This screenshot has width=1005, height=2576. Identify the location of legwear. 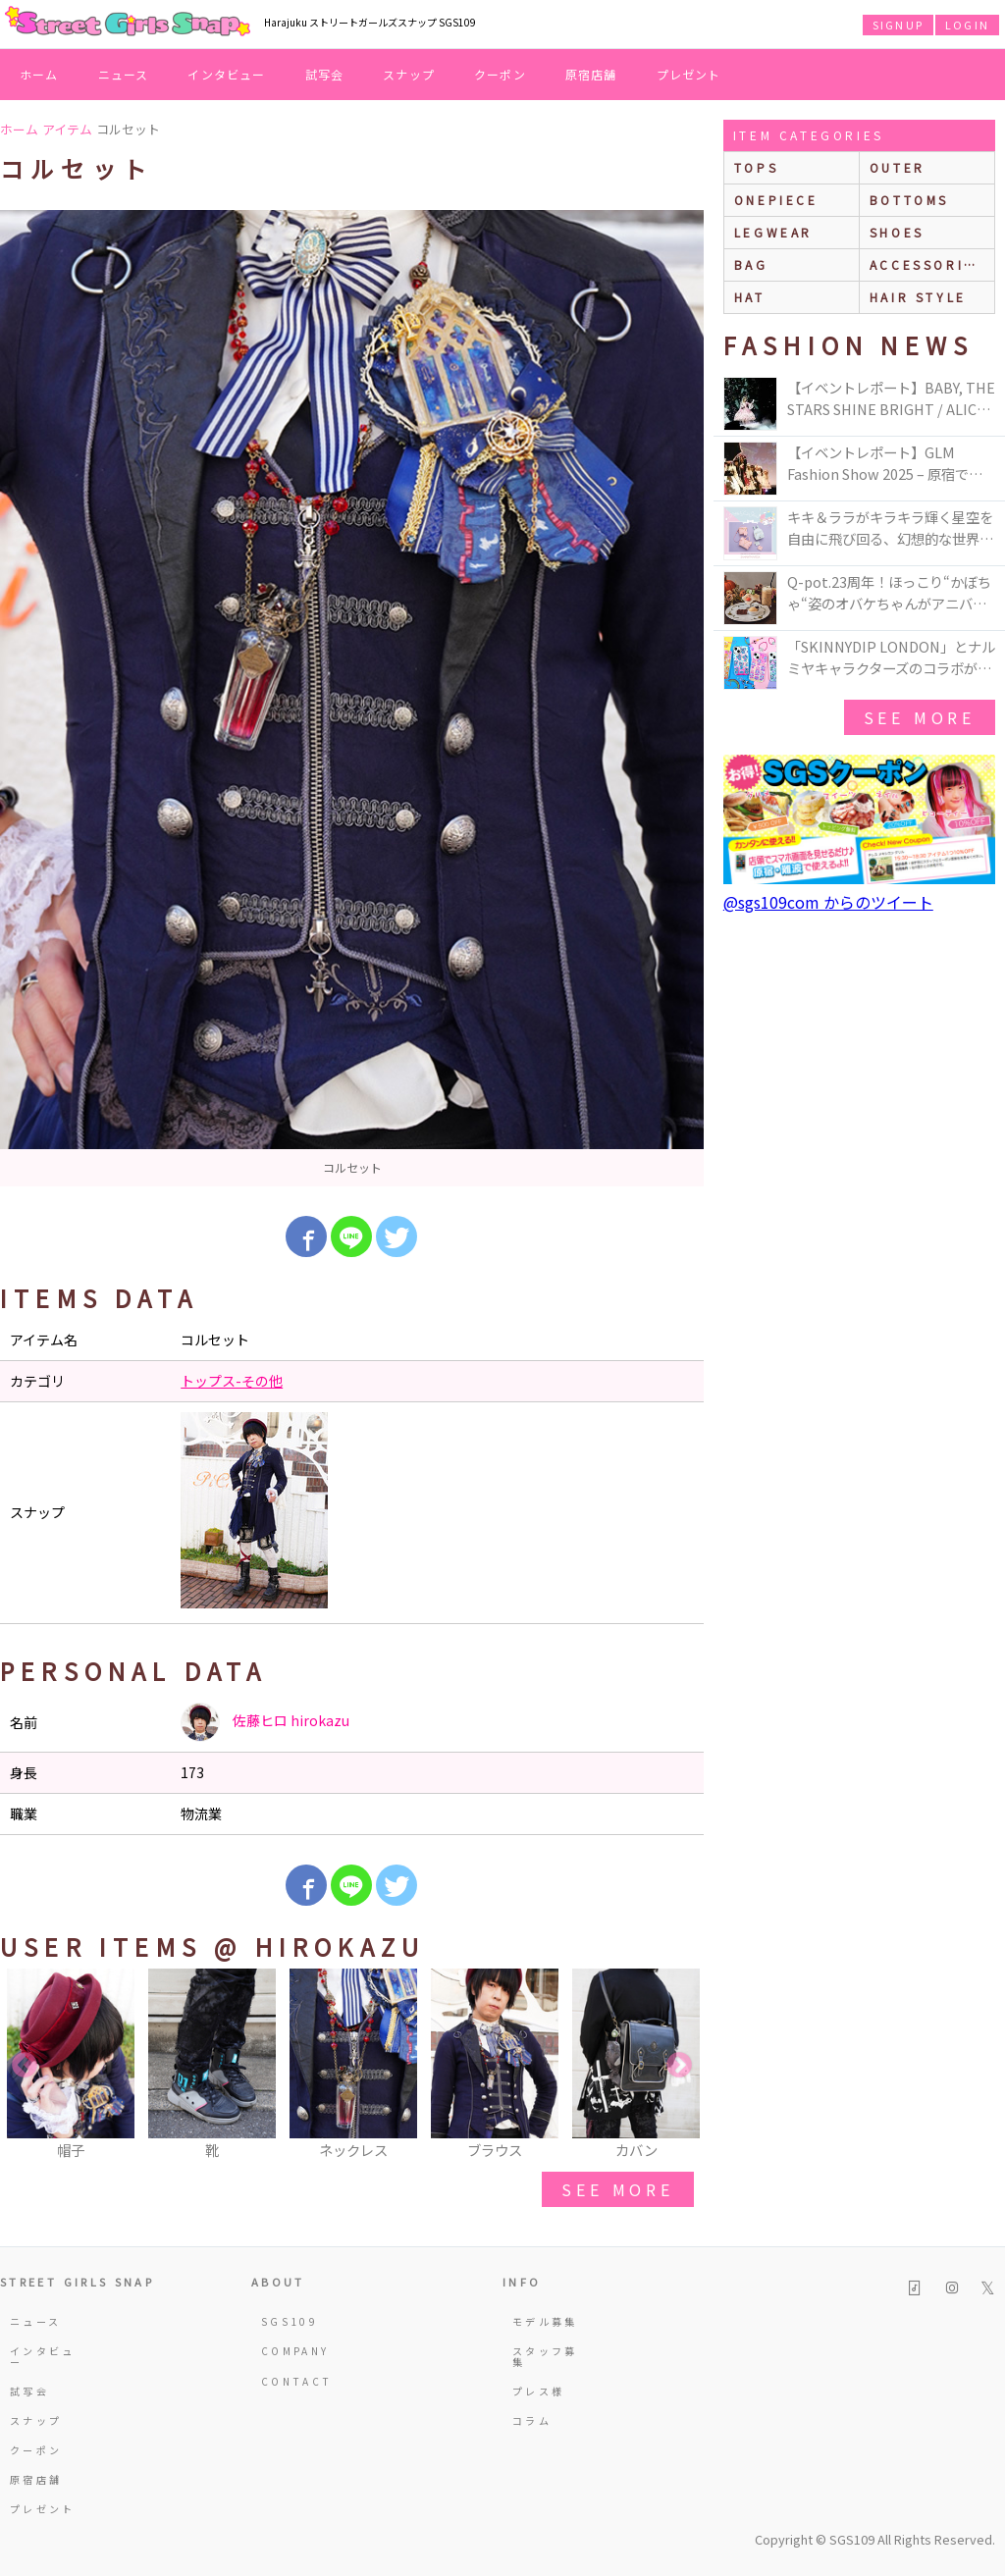
(773, 232).